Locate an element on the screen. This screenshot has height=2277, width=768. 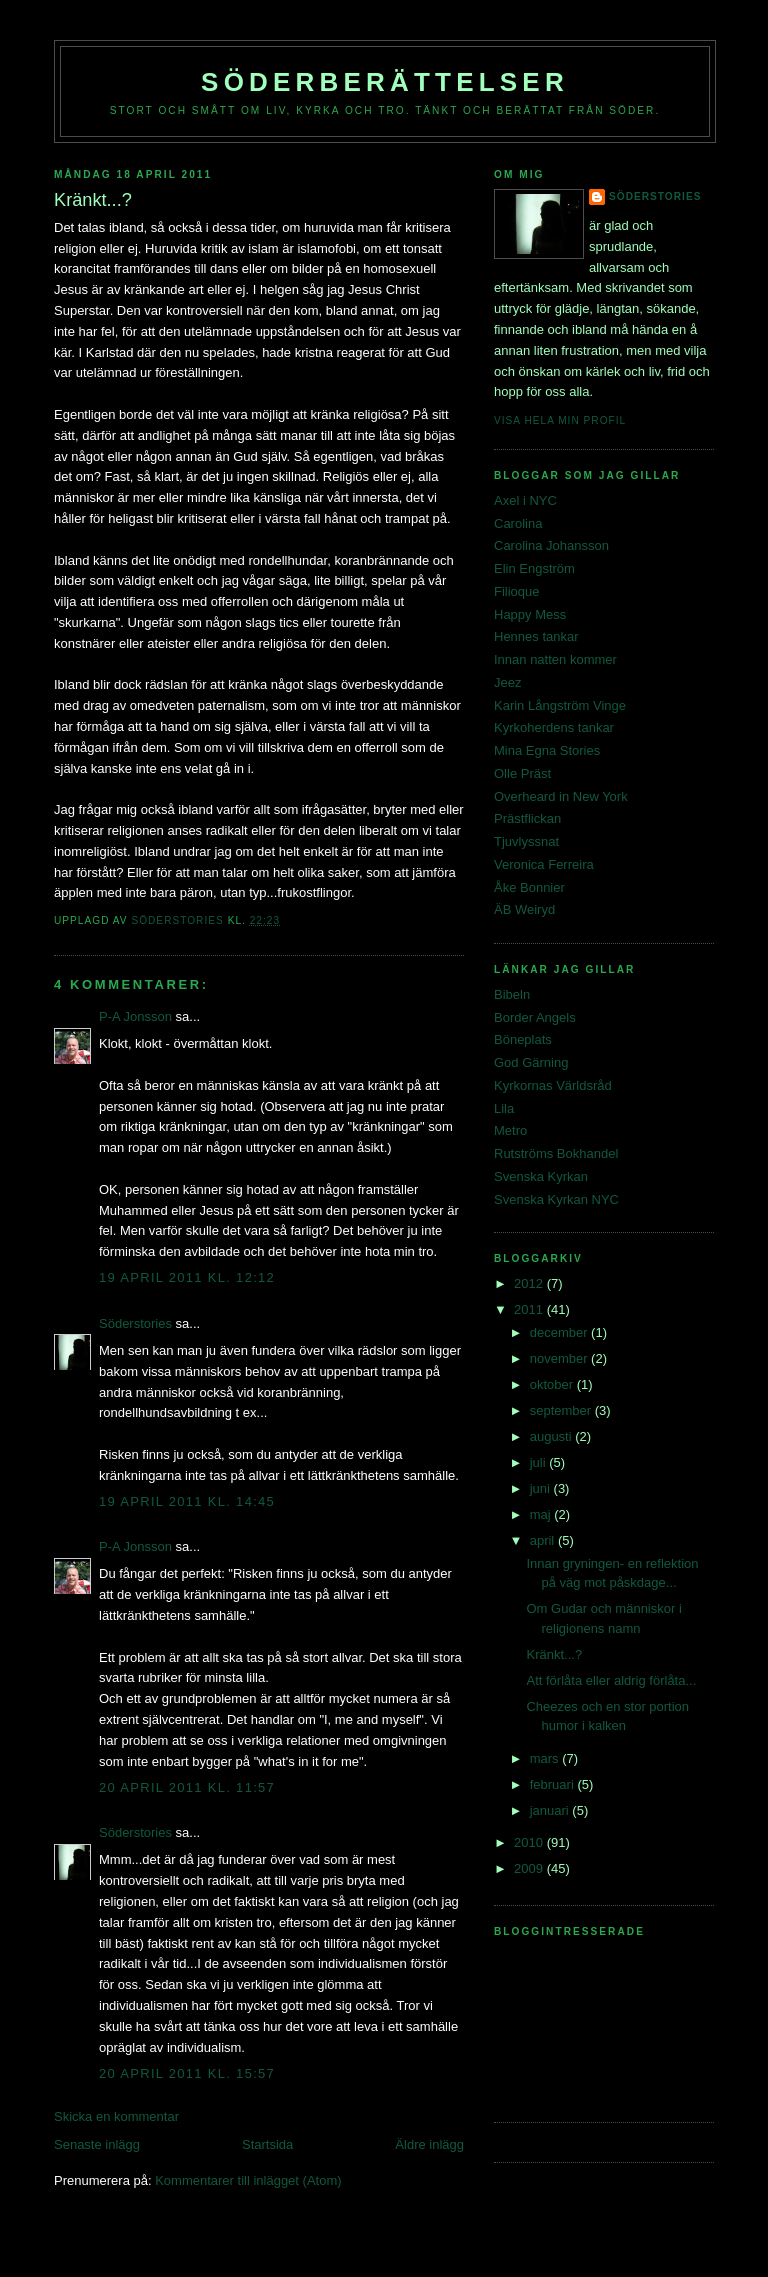
20 april 2011 kl. 15:57 is located at coordinates (187, 2073).